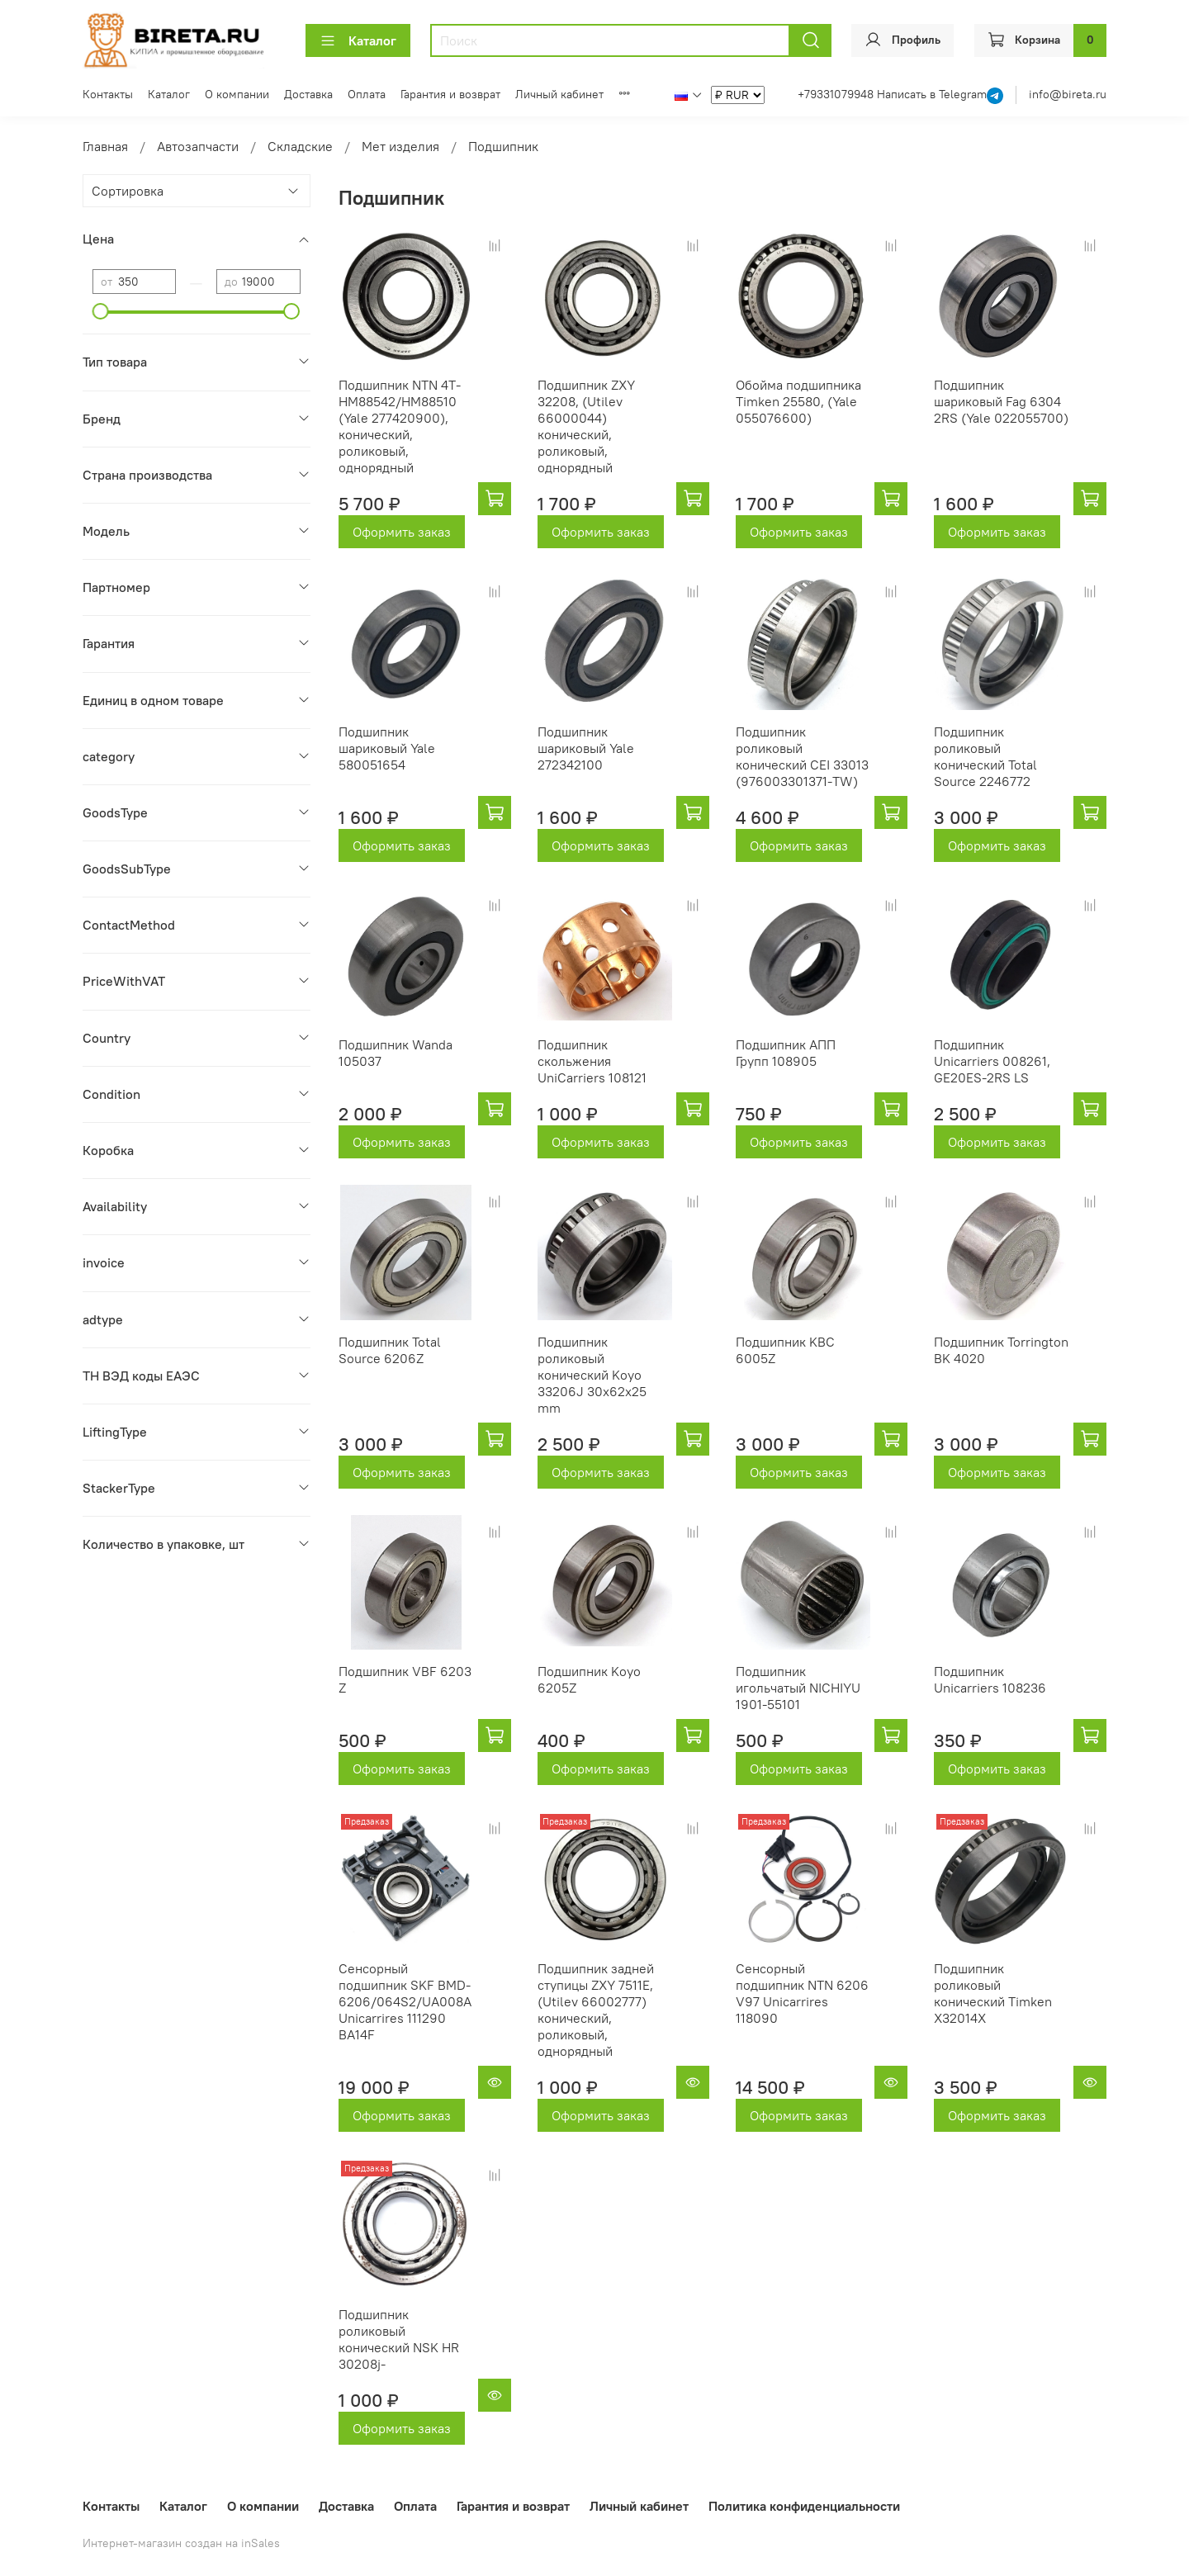 Image resolution: width=1189 pixels, height=2576 pixels. Describe the element at coordinates (985, 756) in the screenshot. I see `Подшипник роликовый конический Total Source 2246772` at that location.